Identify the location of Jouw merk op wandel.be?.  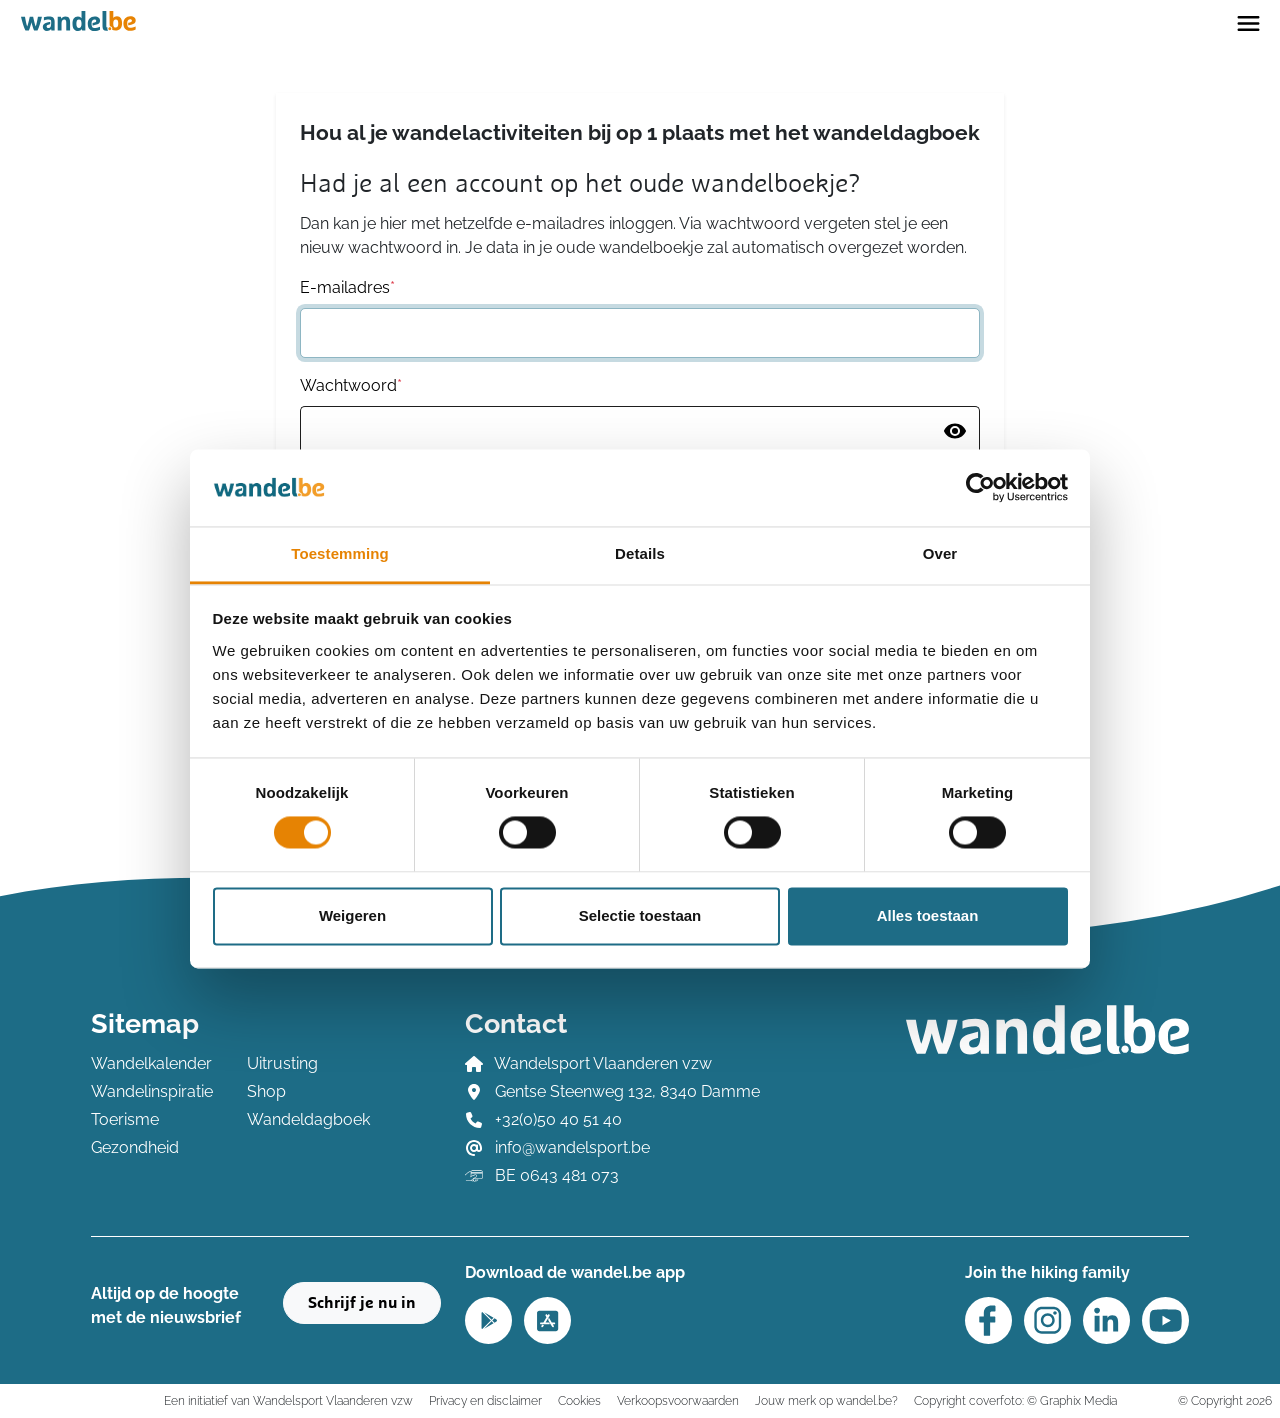
(826, 1400).